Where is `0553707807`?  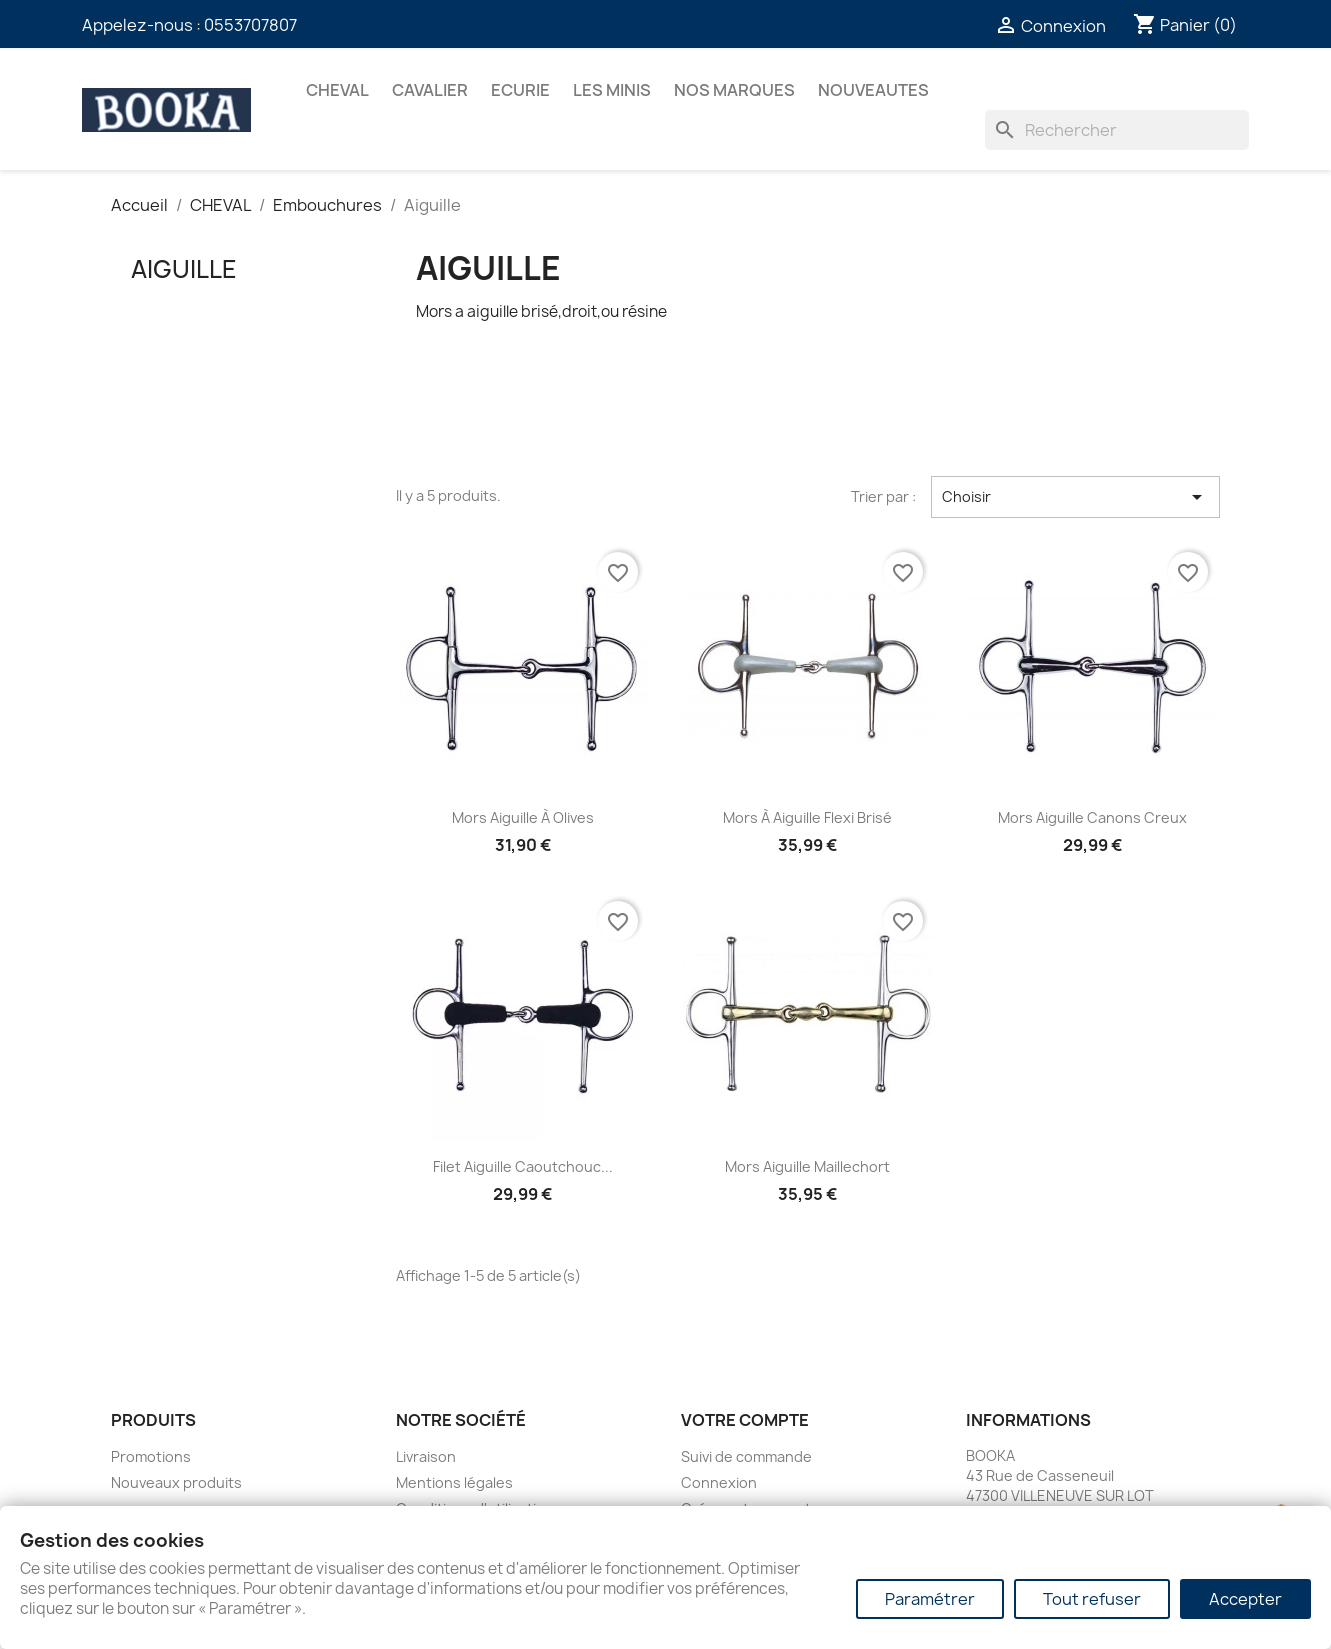 0553707807 is located at coordinates (250, 25).